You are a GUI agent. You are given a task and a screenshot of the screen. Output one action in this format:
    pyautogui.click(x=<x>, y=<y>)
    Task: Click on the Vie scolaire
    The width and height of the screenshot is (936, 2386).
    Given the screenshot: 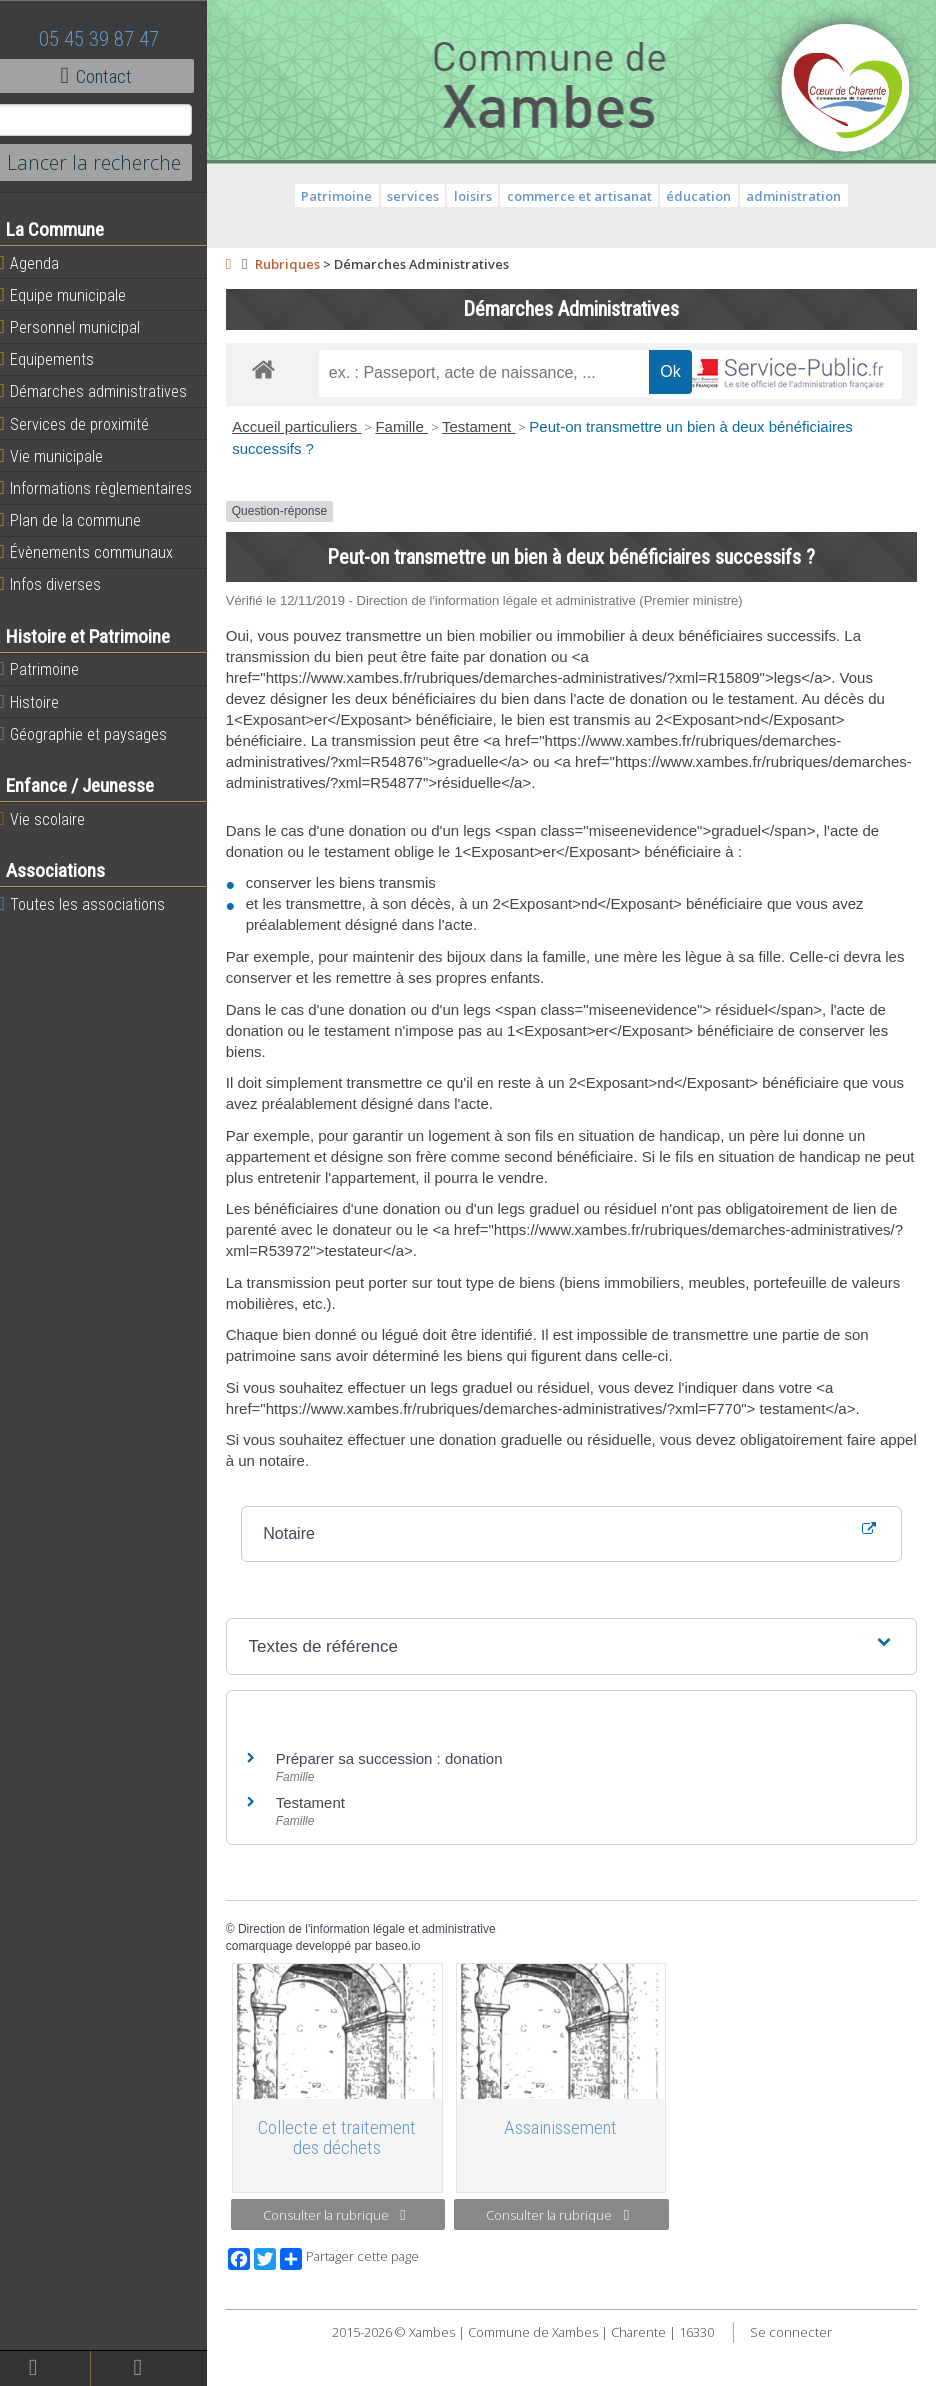 What is the action you would take?
    pyautogui.click(x=55, y=819)
    